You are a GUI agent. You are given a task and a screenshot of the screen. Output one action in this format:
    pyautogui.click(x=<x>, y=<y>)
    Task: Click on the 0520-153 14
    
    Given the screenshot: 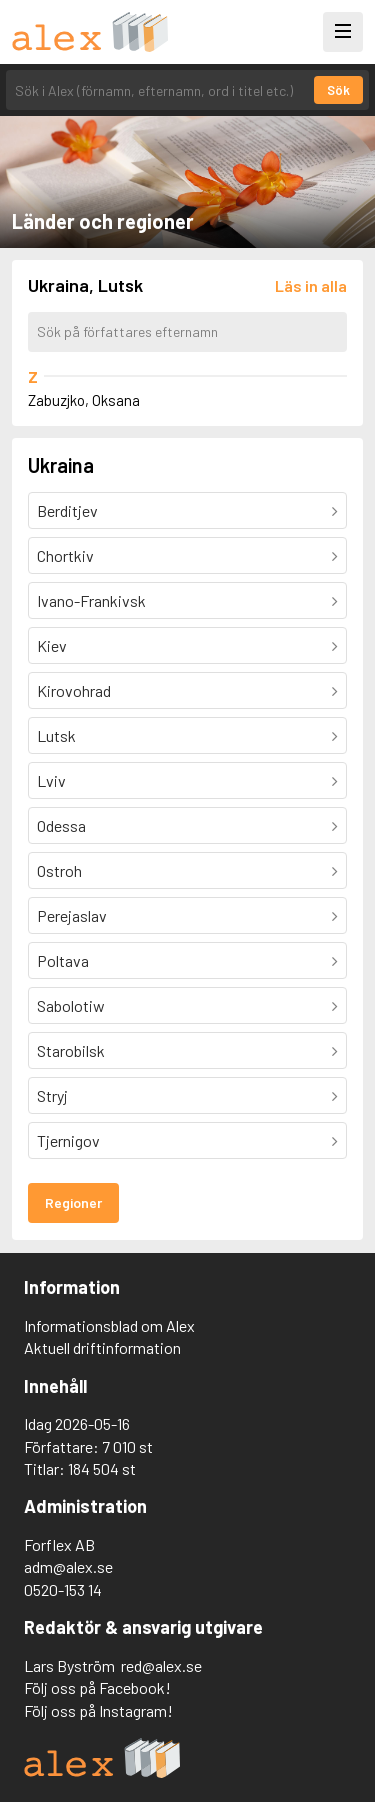 What is the action you would take?
    pyautogui.click(x=63, y=1589)
    